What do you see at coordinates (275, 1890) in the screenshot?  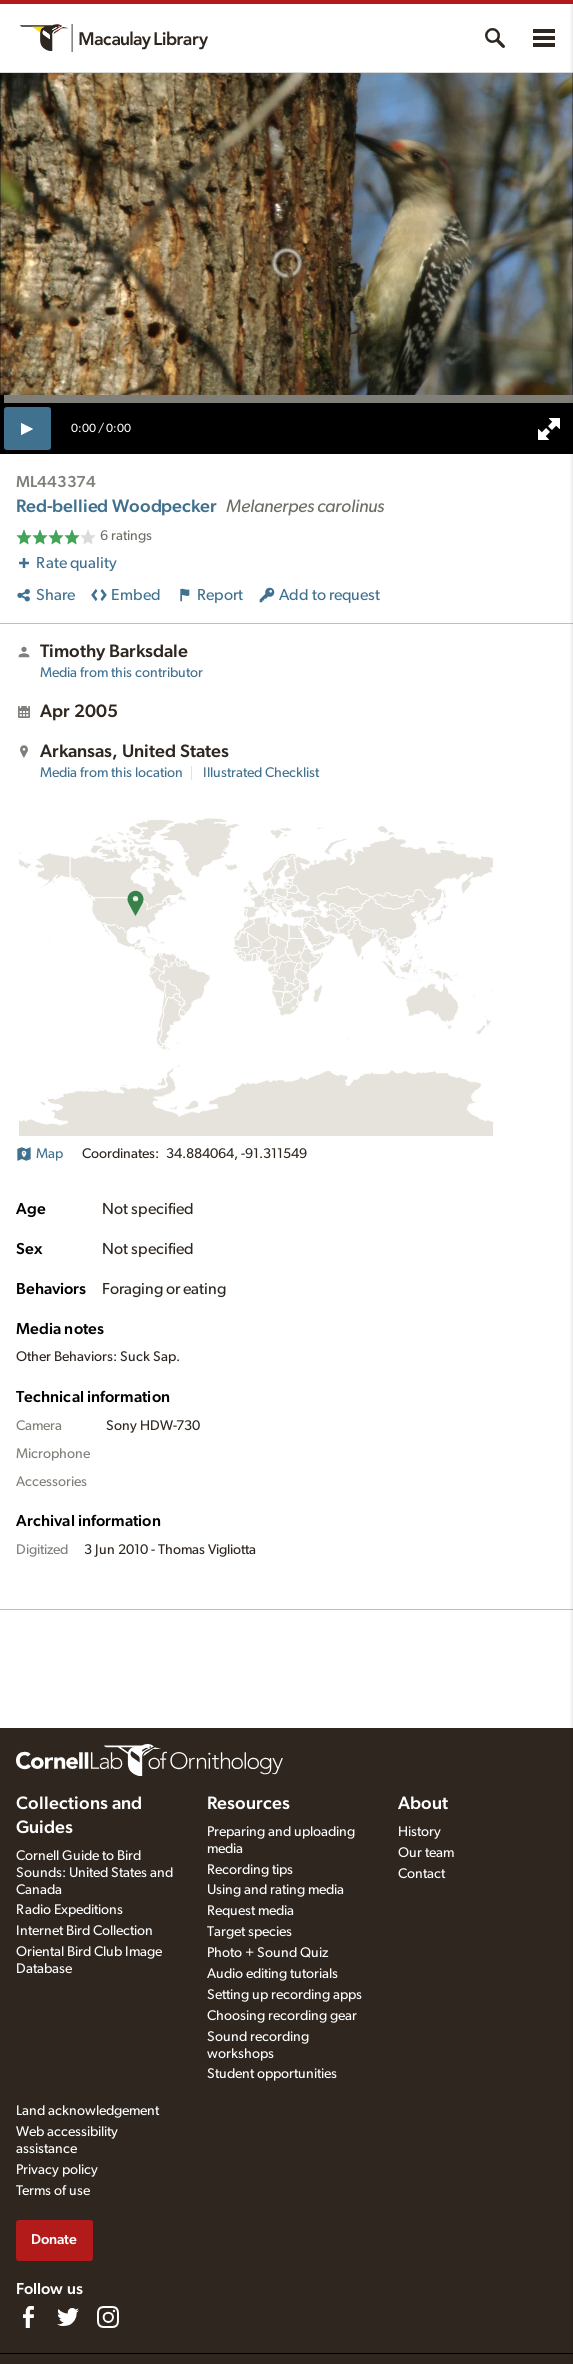 I see `Using and rating media` at bounding box center [275, 1890].